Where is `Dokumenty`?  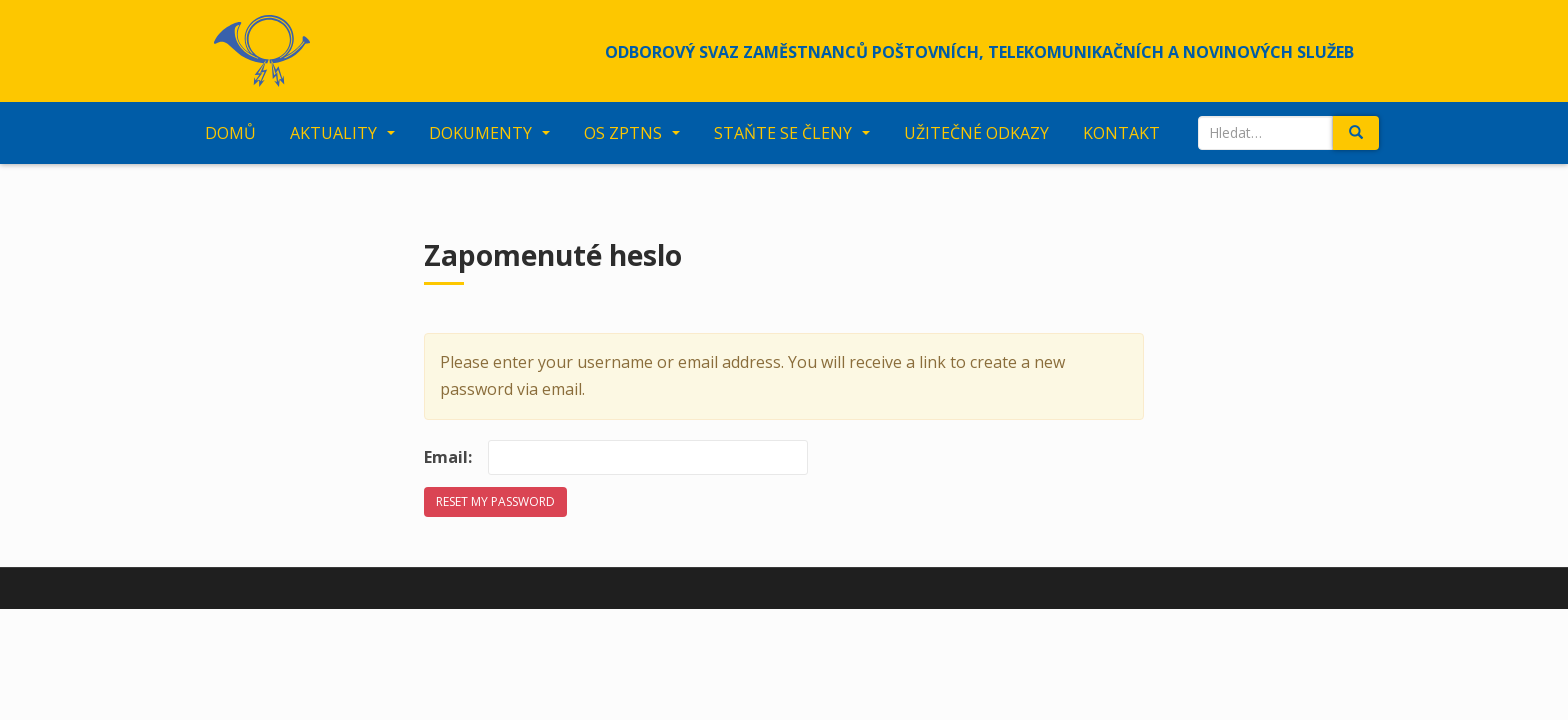 Dokumenty is located at coordinates (480, 133).